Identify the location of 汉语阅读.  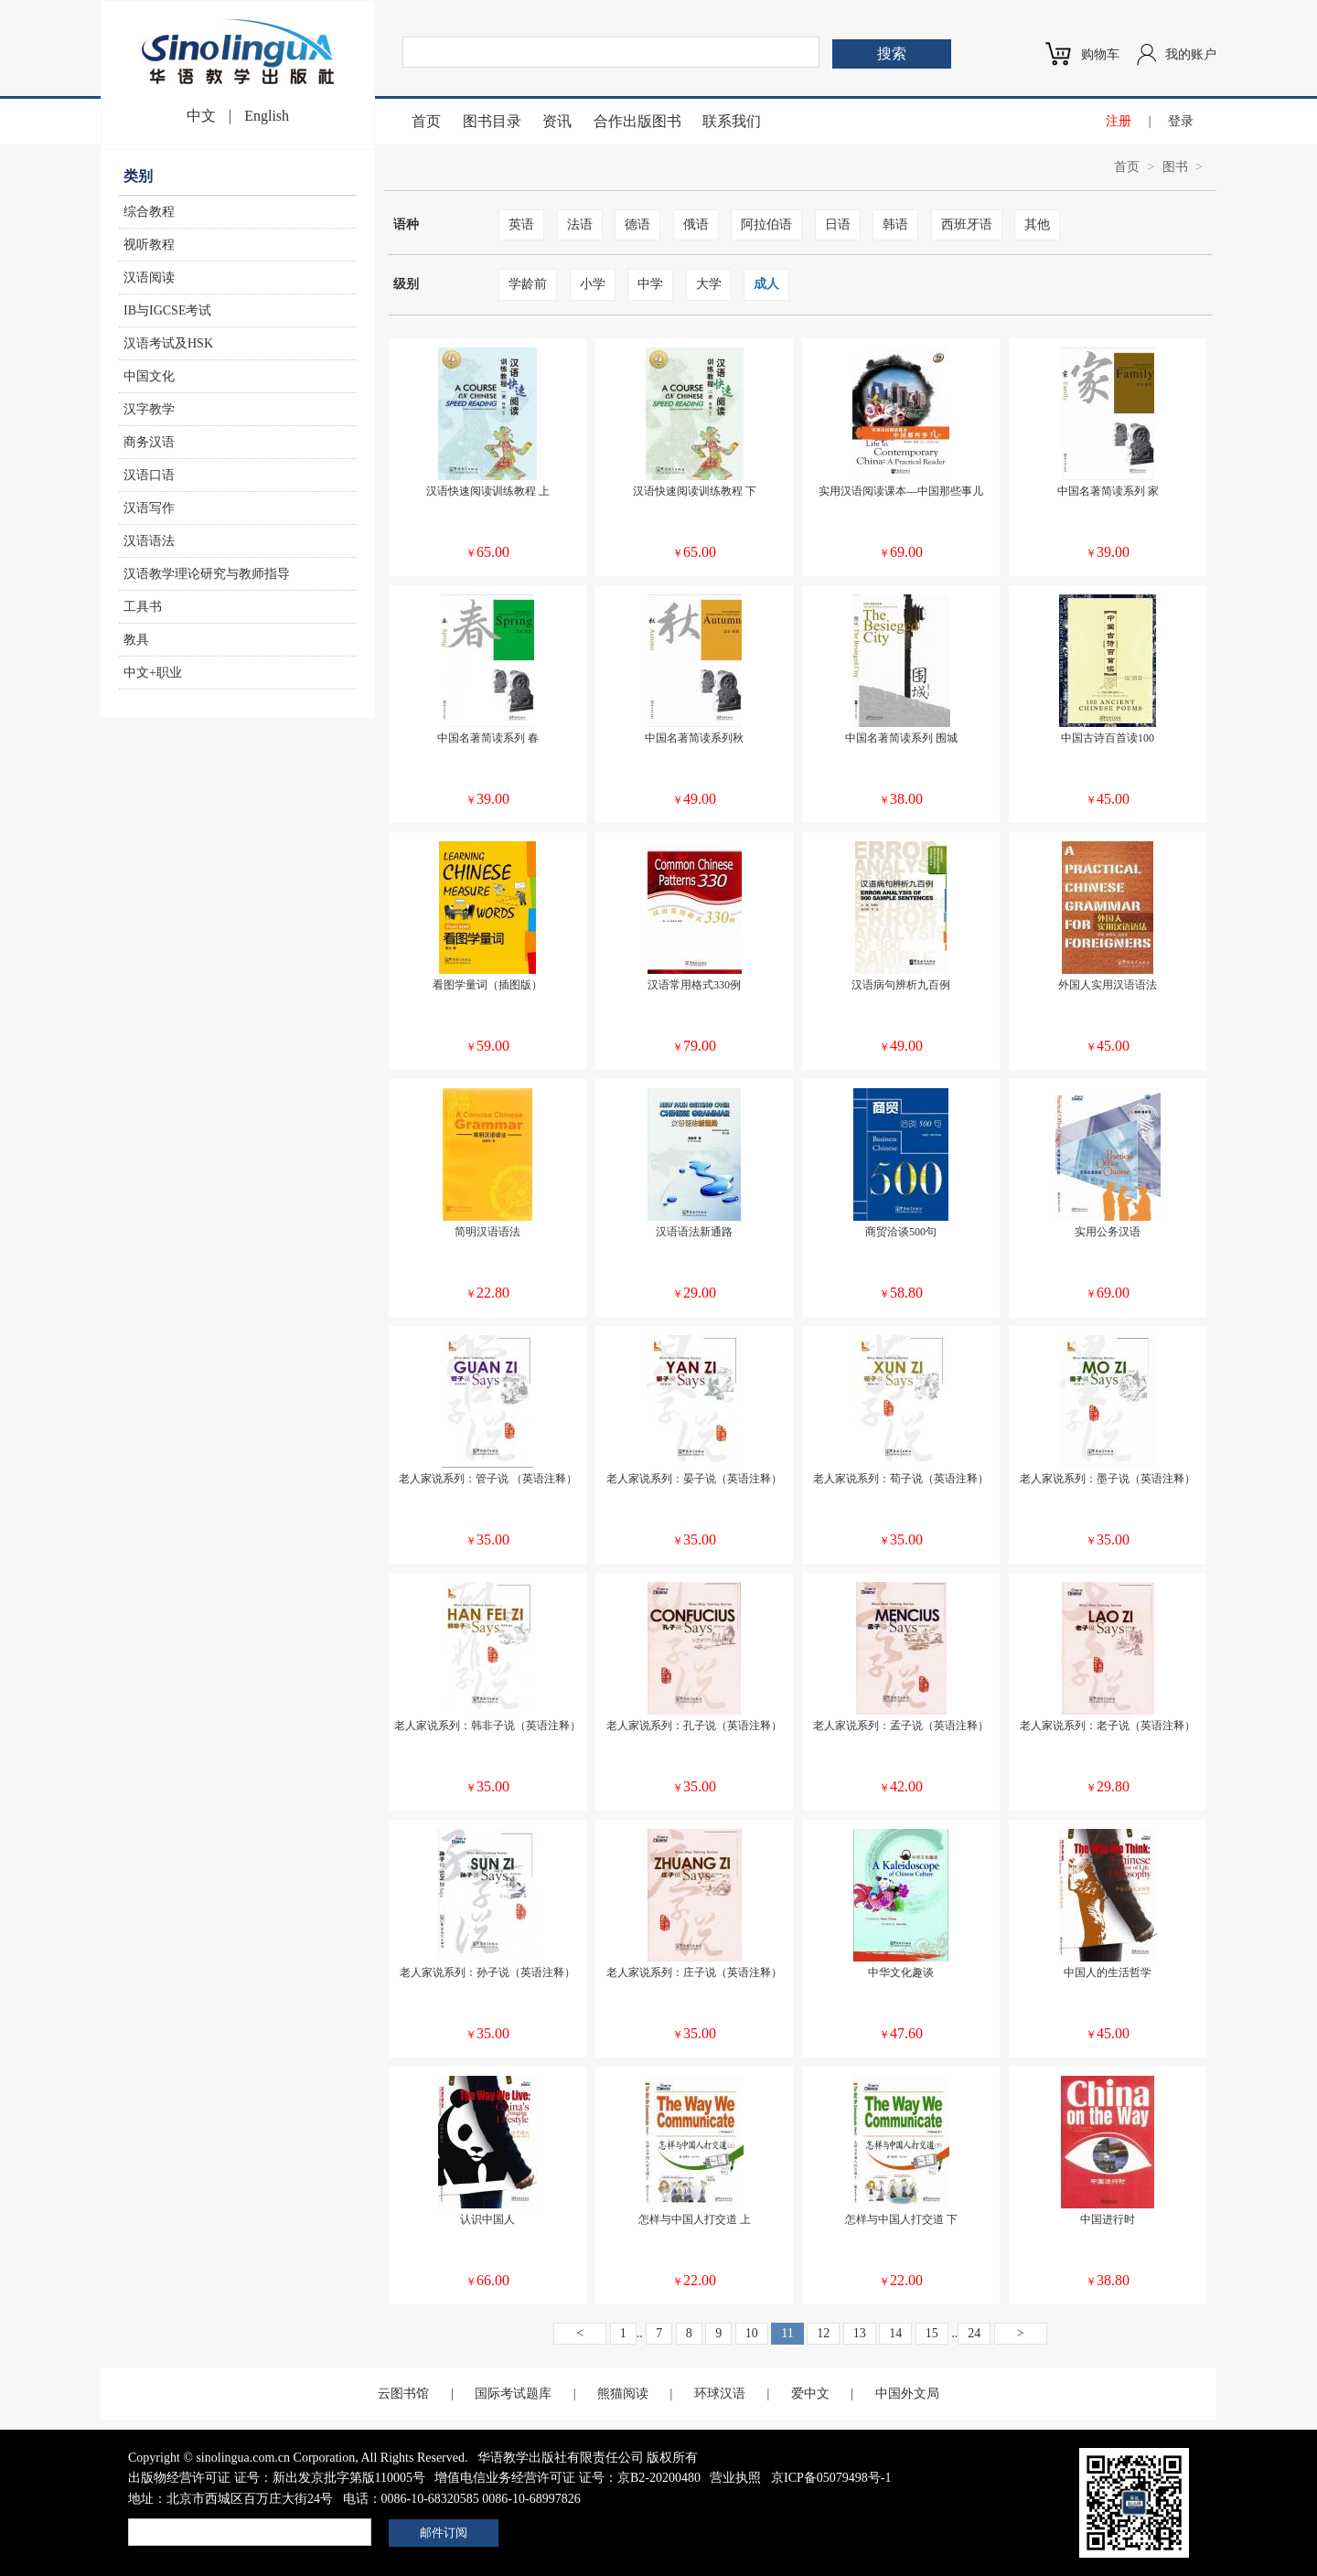
(149, 277).